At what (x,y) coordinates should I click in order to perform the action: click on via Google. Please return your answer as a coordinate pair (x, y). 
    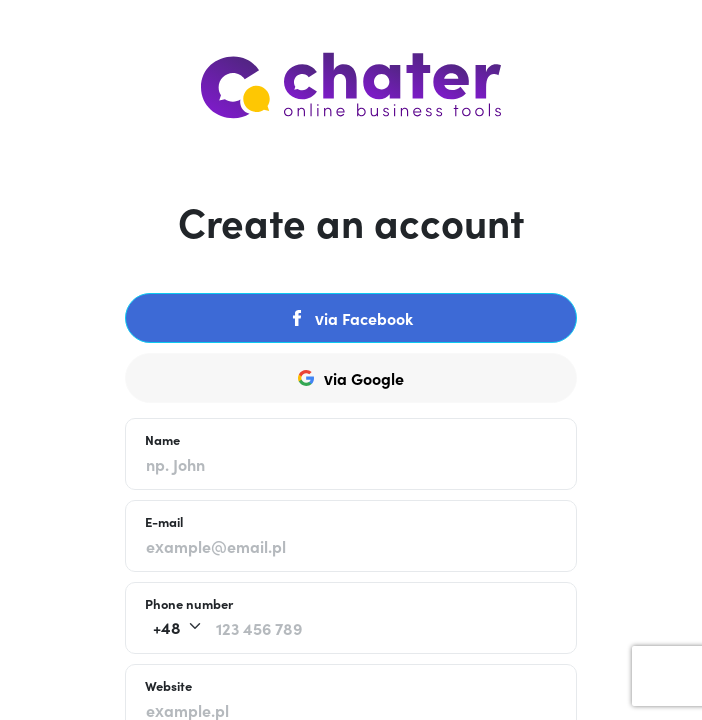
    Looking at the image, I should click on (351, 378).